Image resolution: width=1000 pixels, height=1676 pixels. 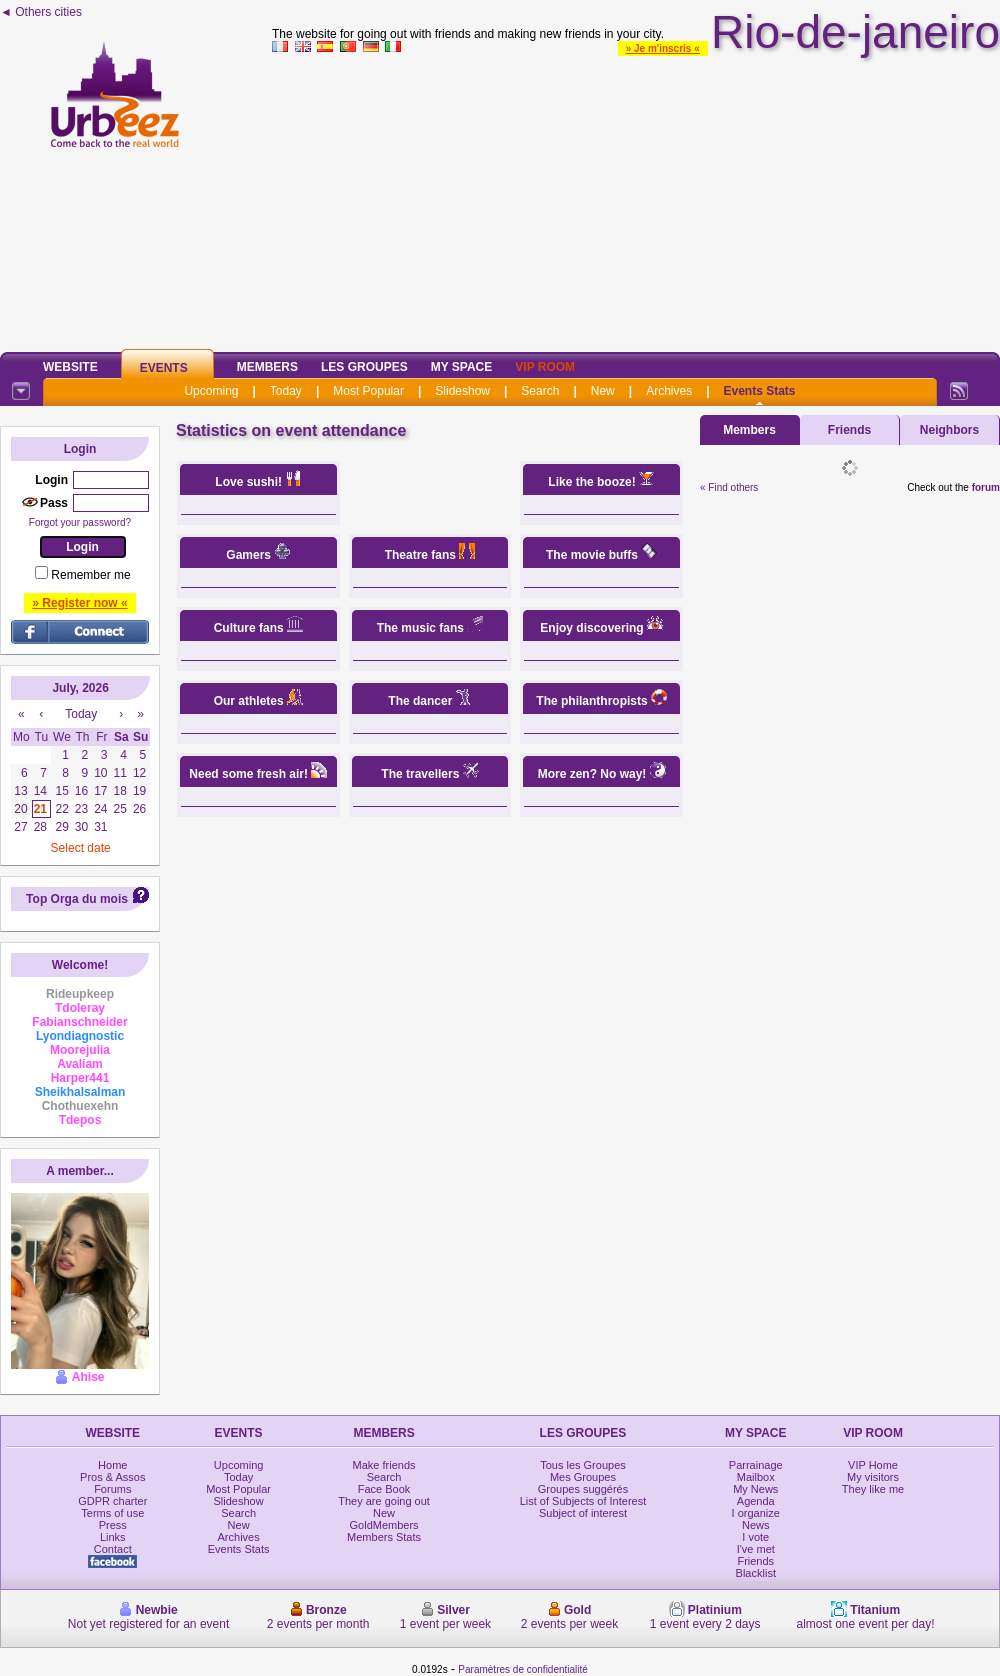 What do you see at coordinates (756, 1525) in the screenshot?
I see `News` at bounding box center [756, 1525].